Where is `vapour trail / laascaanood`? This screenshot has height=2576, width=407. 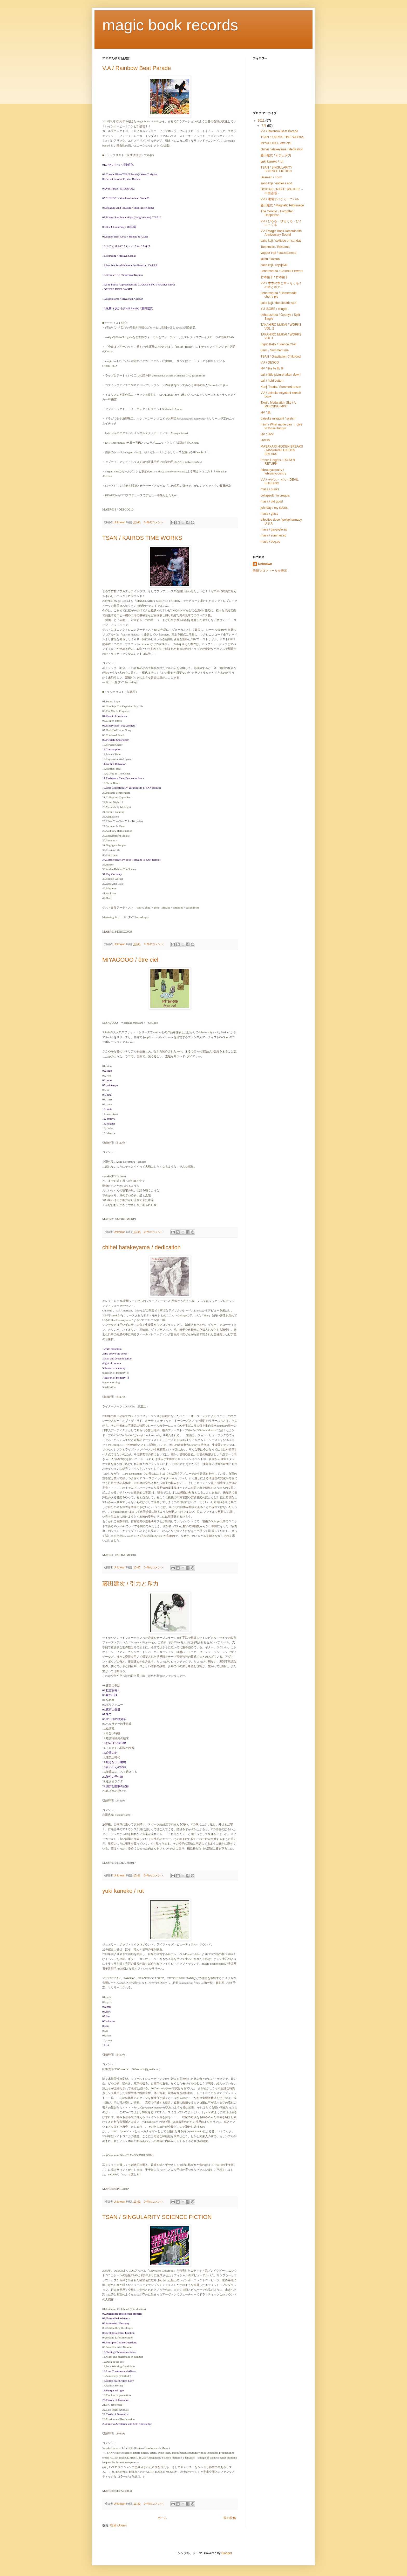 vapour trail / laascaanood is located at coordinates (278, 253).